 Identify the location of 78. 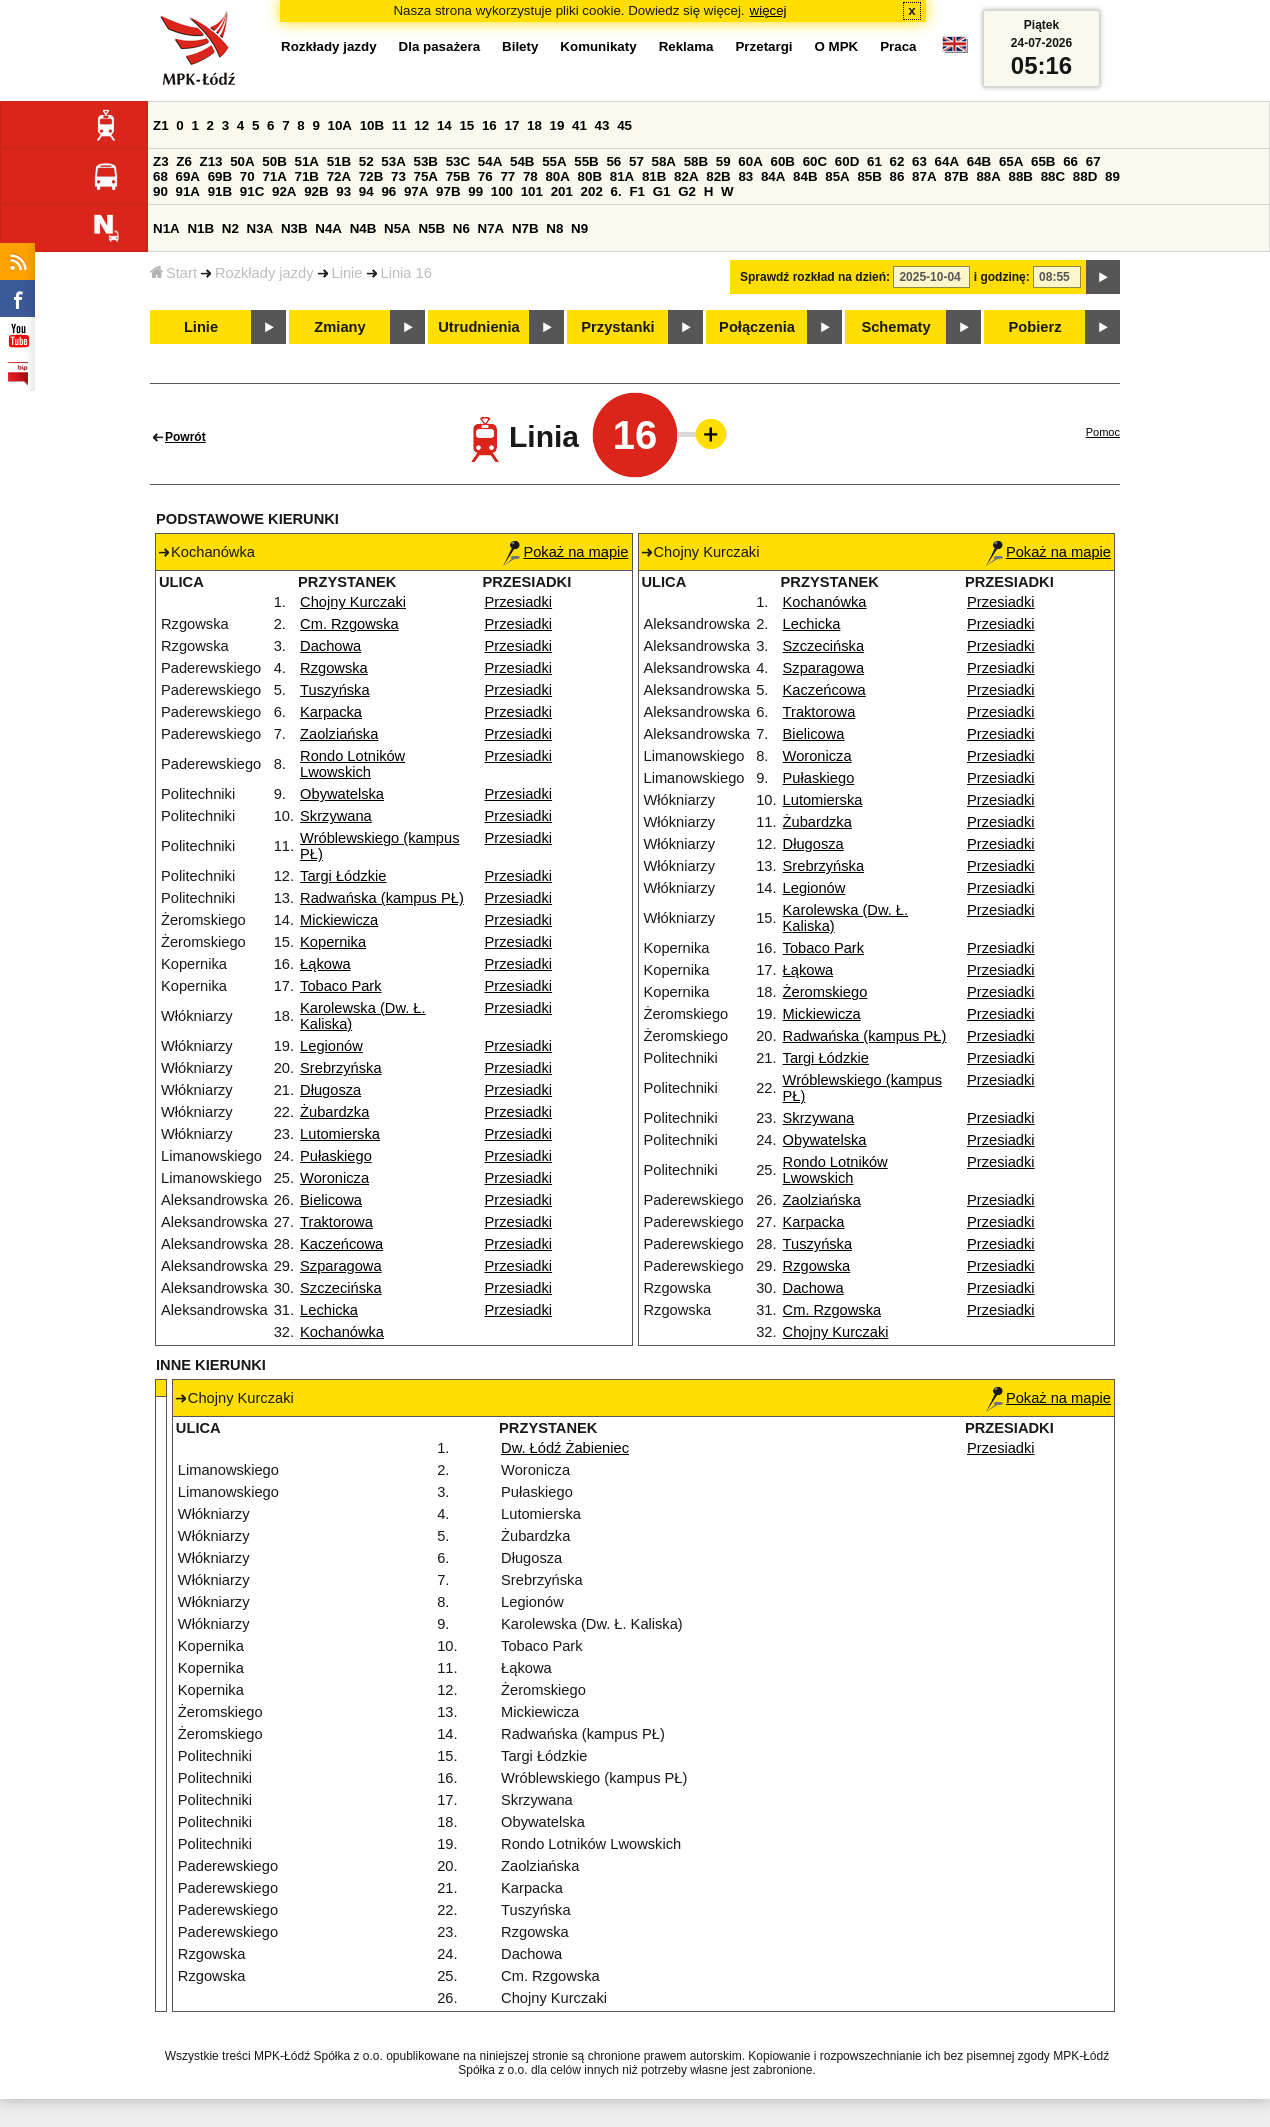
(530, 176).